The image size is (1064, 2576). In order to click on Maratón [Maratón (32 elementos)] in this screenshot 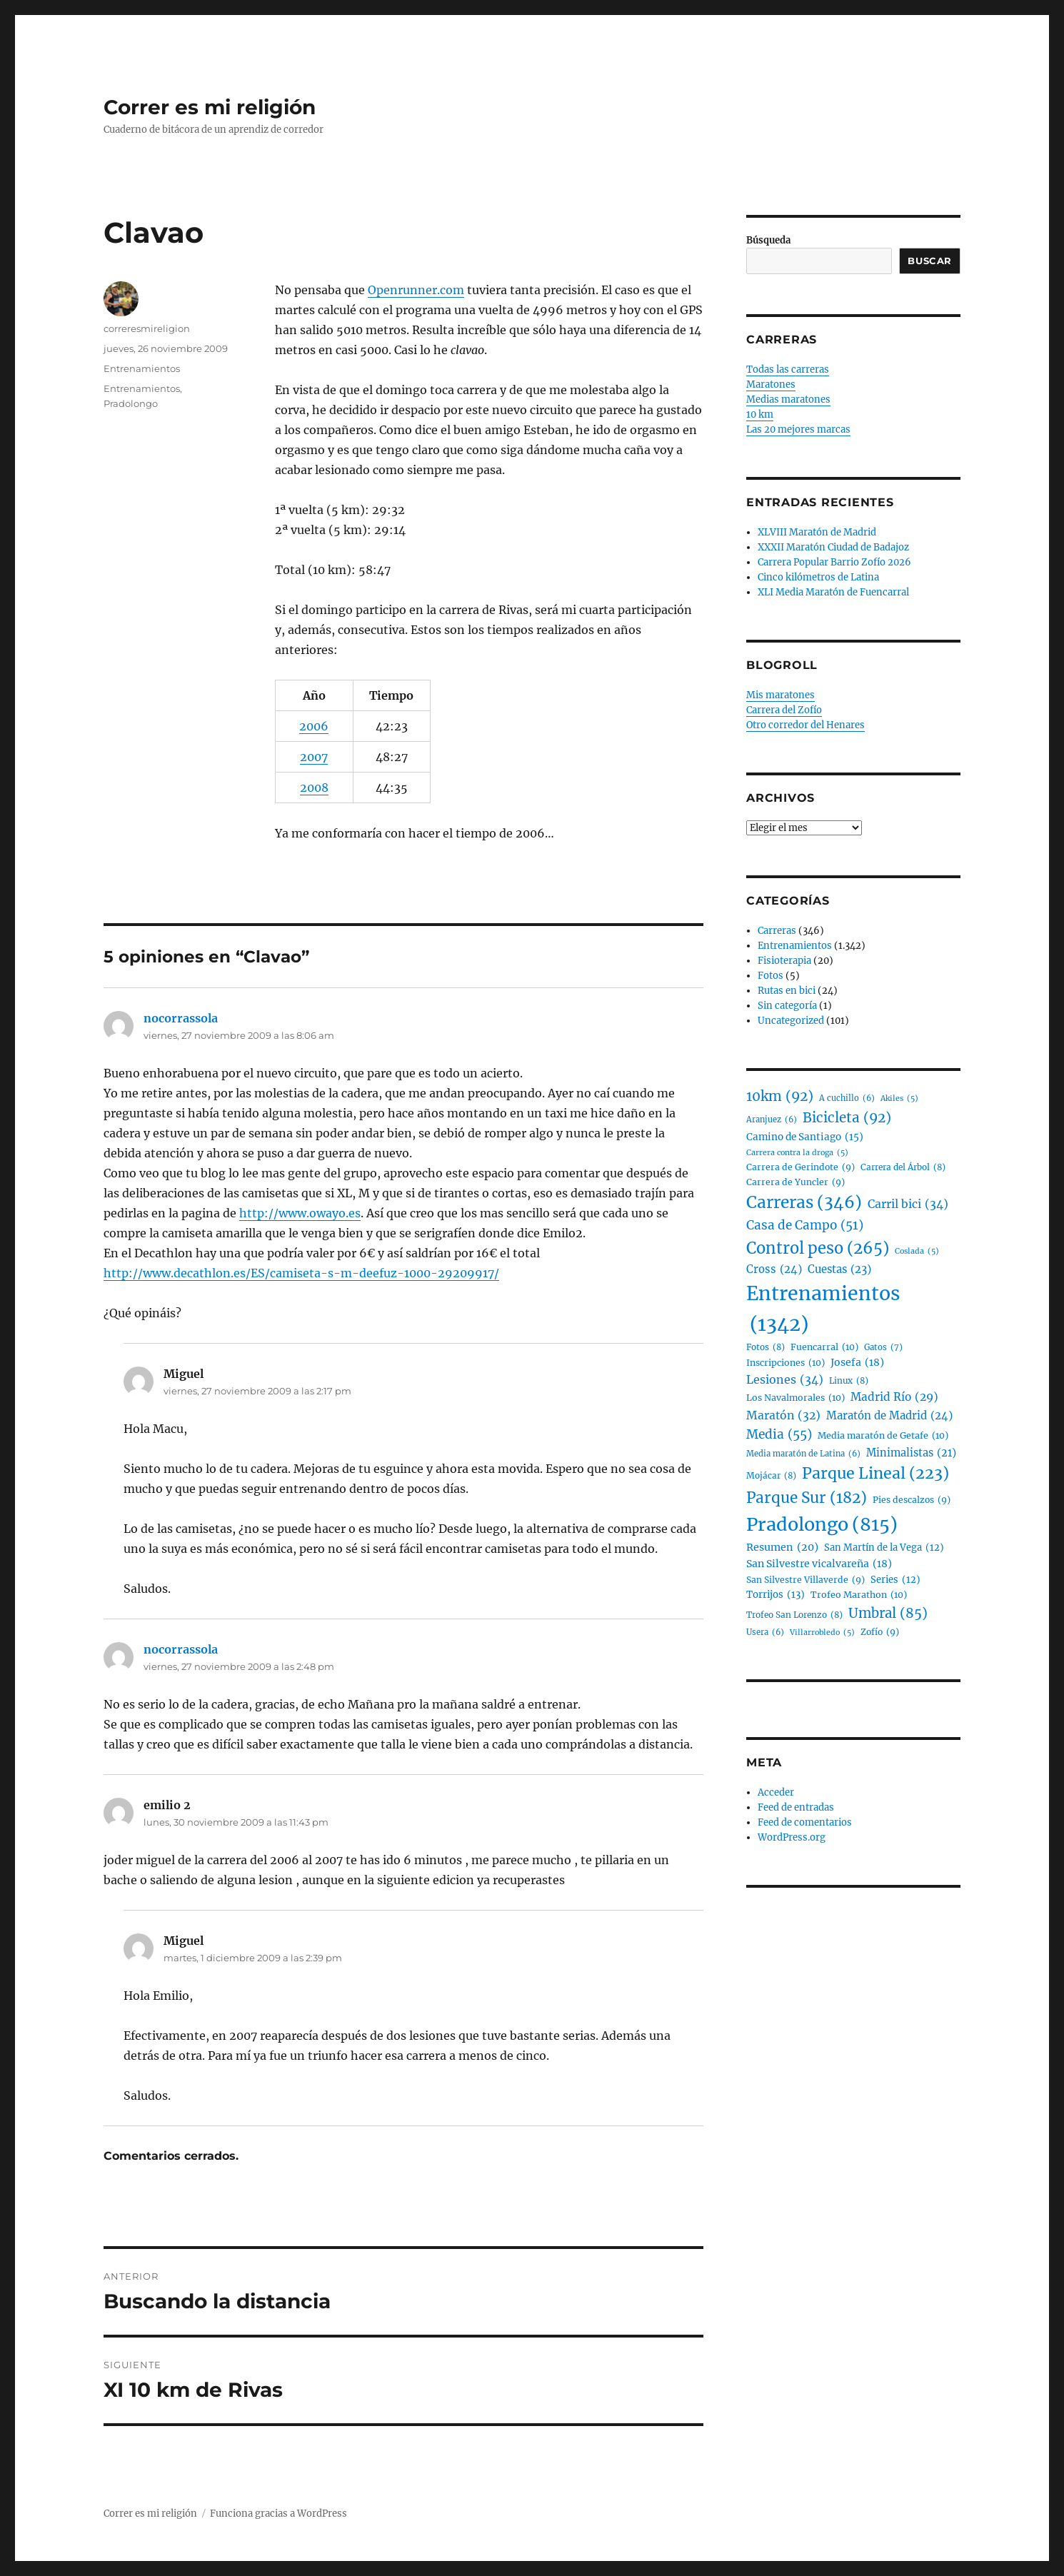, I will do `click(783, 1415)`.